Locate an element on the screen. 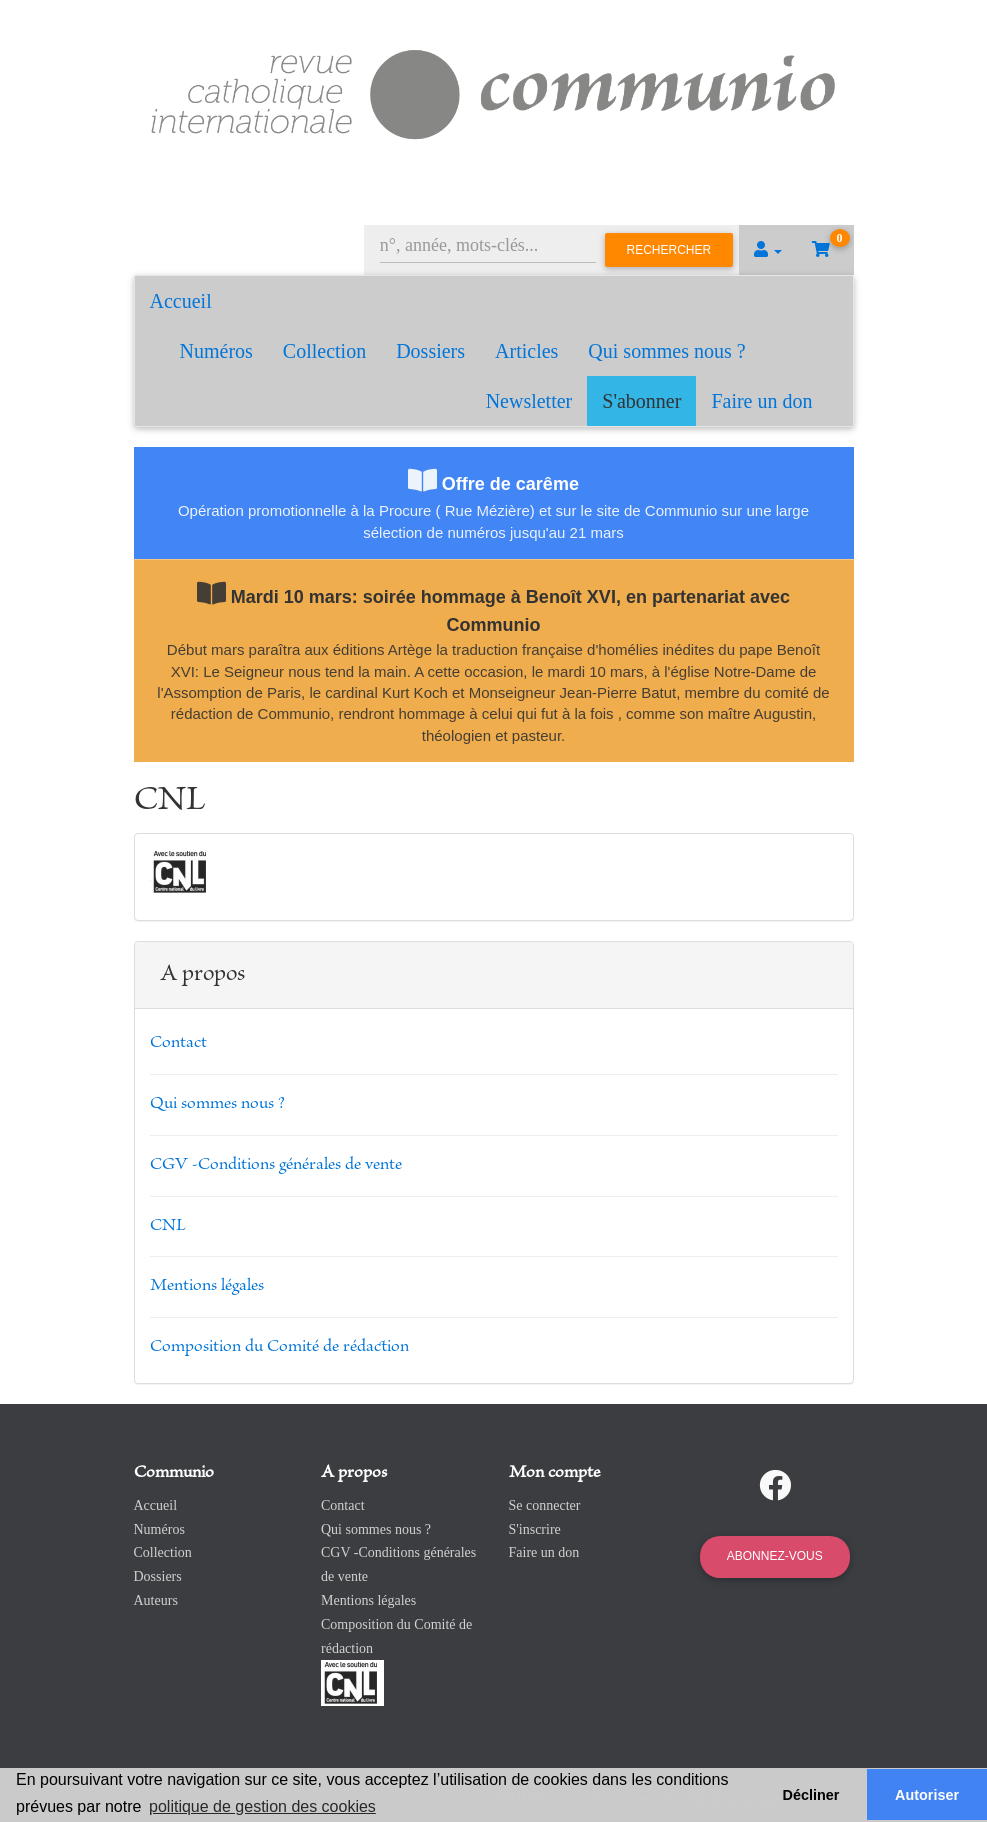  Contact is located at coordinates (178, 1043).